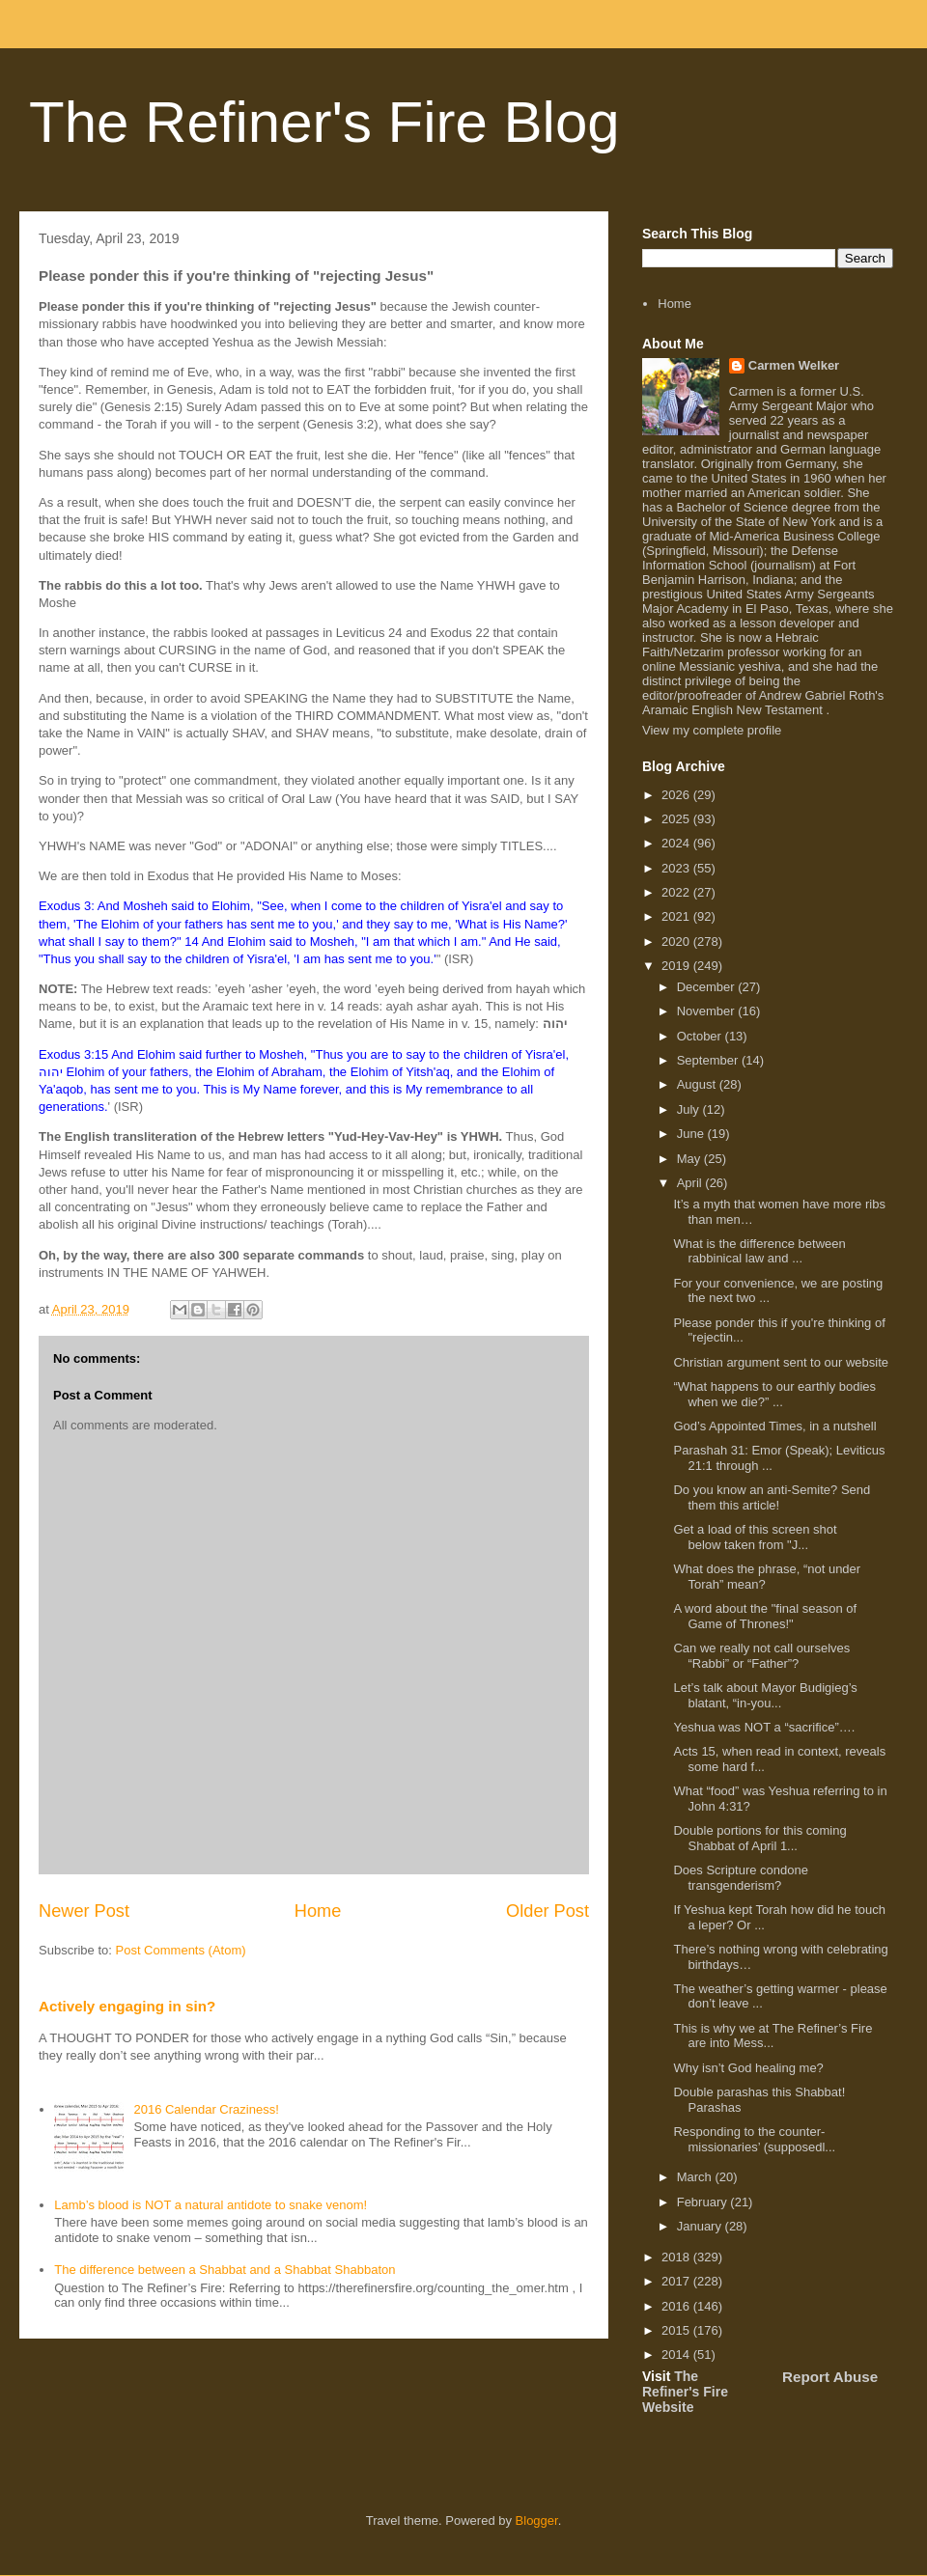  What do you see at coordinates (771, 1497) in the screenshot?
I see `Do you know an anti-Semite? Send them this article!` at bounding box center [771, 1497].